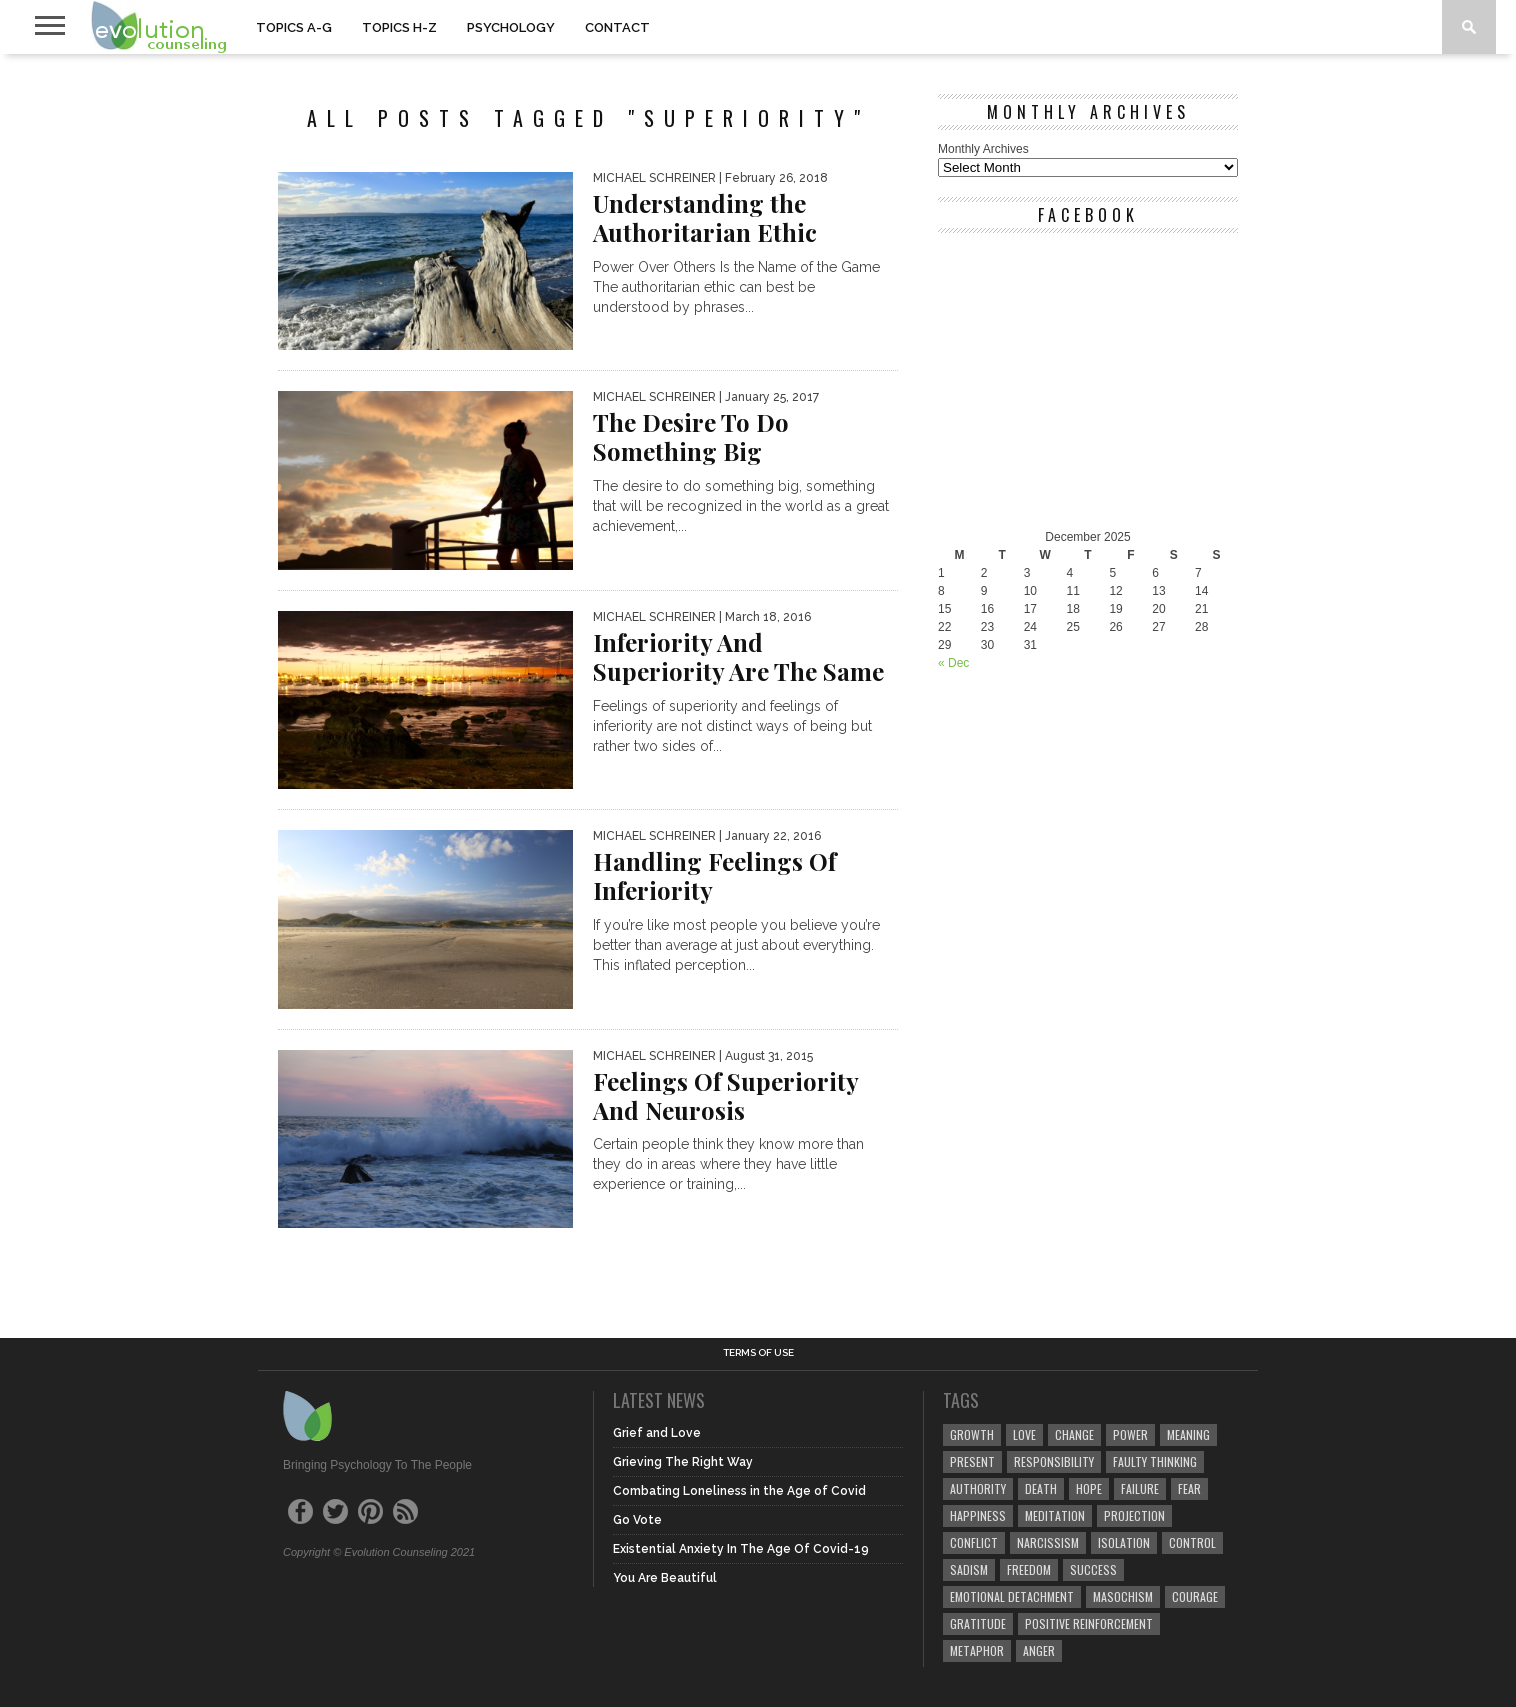 Image resolution: width=1516 pixels, height=1707 pixels. What do you see at coordinates (972, 1434) in the screenshot?
I see `growth` at bounding box center [972, 1434].